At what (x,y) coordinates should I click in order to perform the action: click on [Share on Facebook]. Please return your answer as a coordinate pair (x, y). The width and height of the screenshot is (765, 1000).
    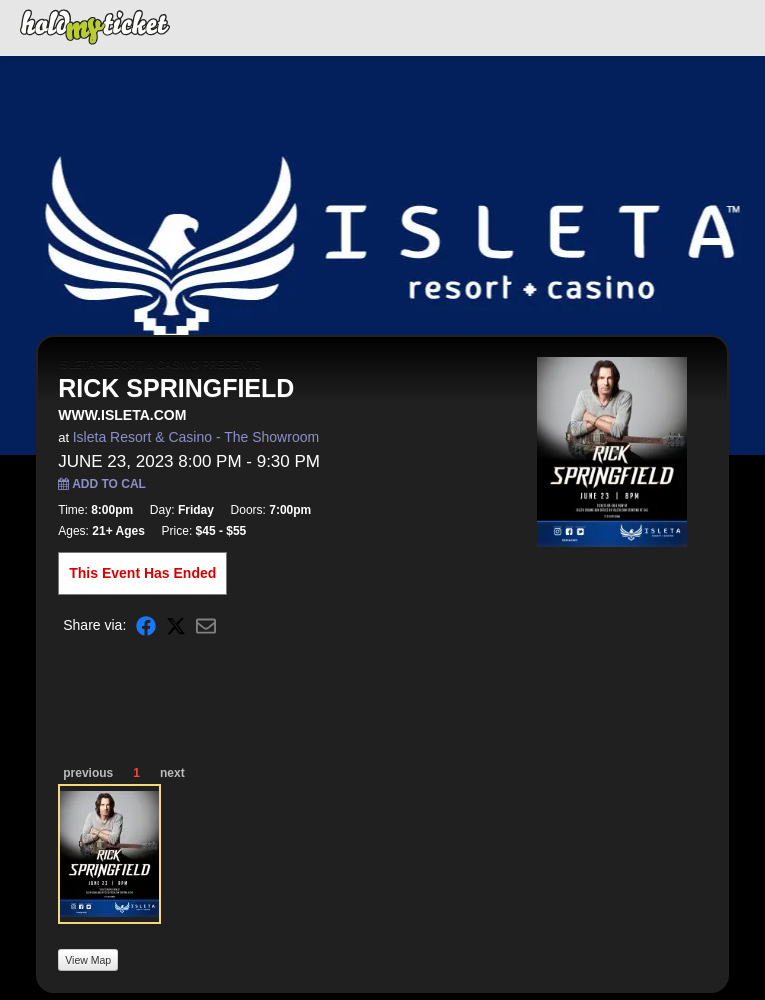
    Looking at the image, I should click on (146, 625).